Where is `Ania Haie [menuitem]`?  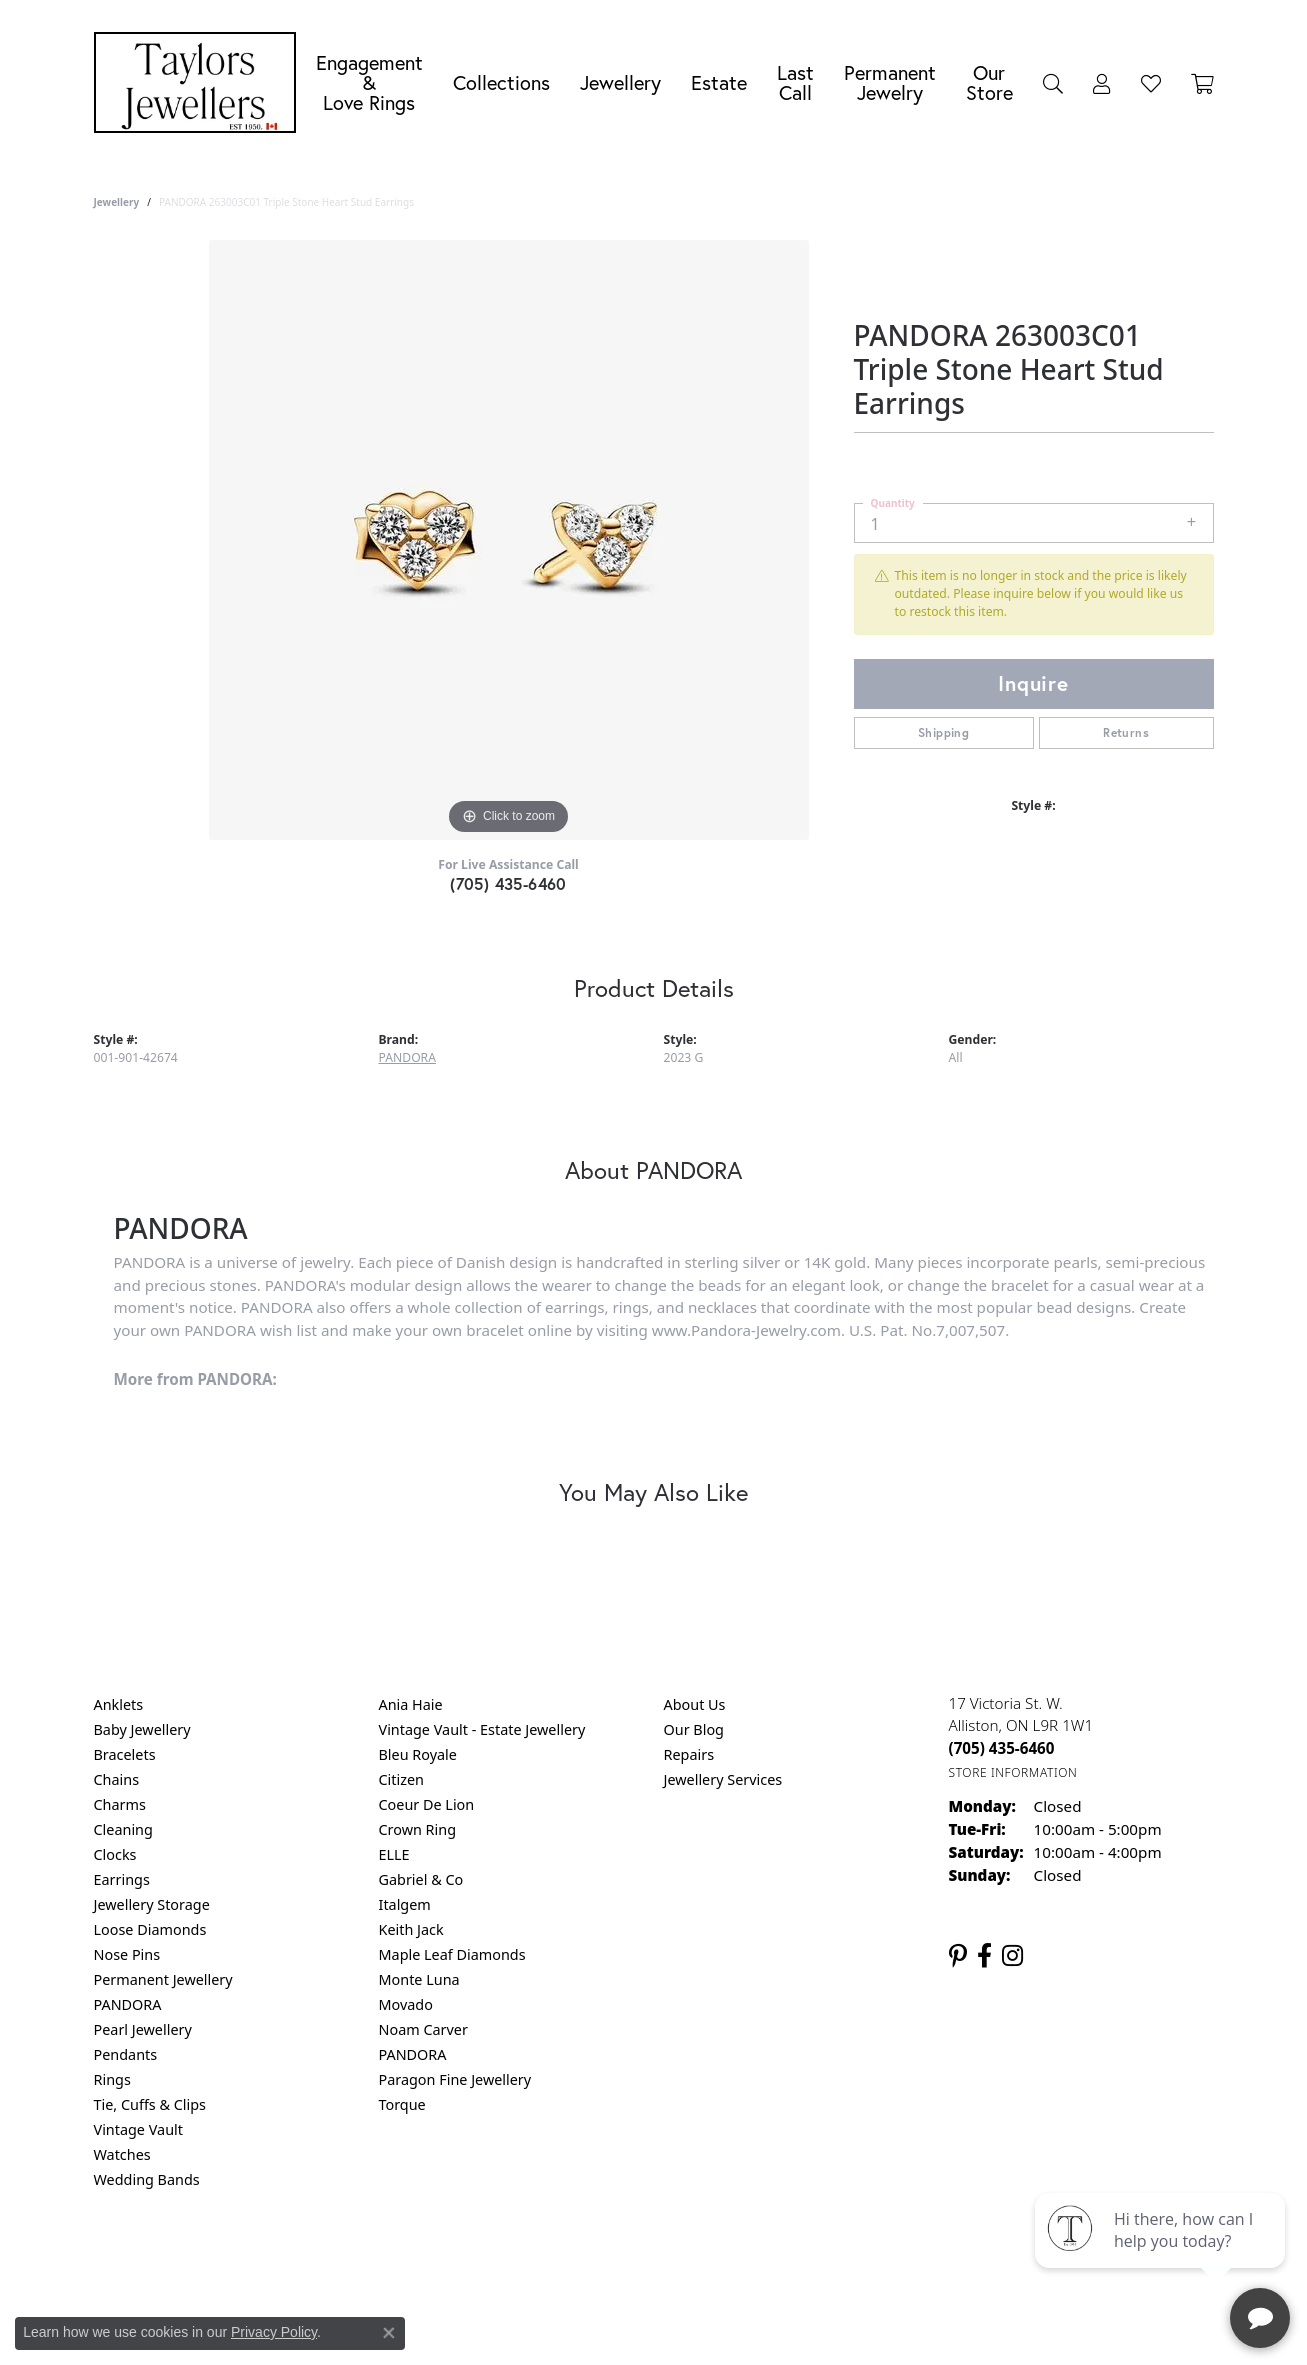
Ania Haie [menuitem] is located at coordinates (411, 1704).